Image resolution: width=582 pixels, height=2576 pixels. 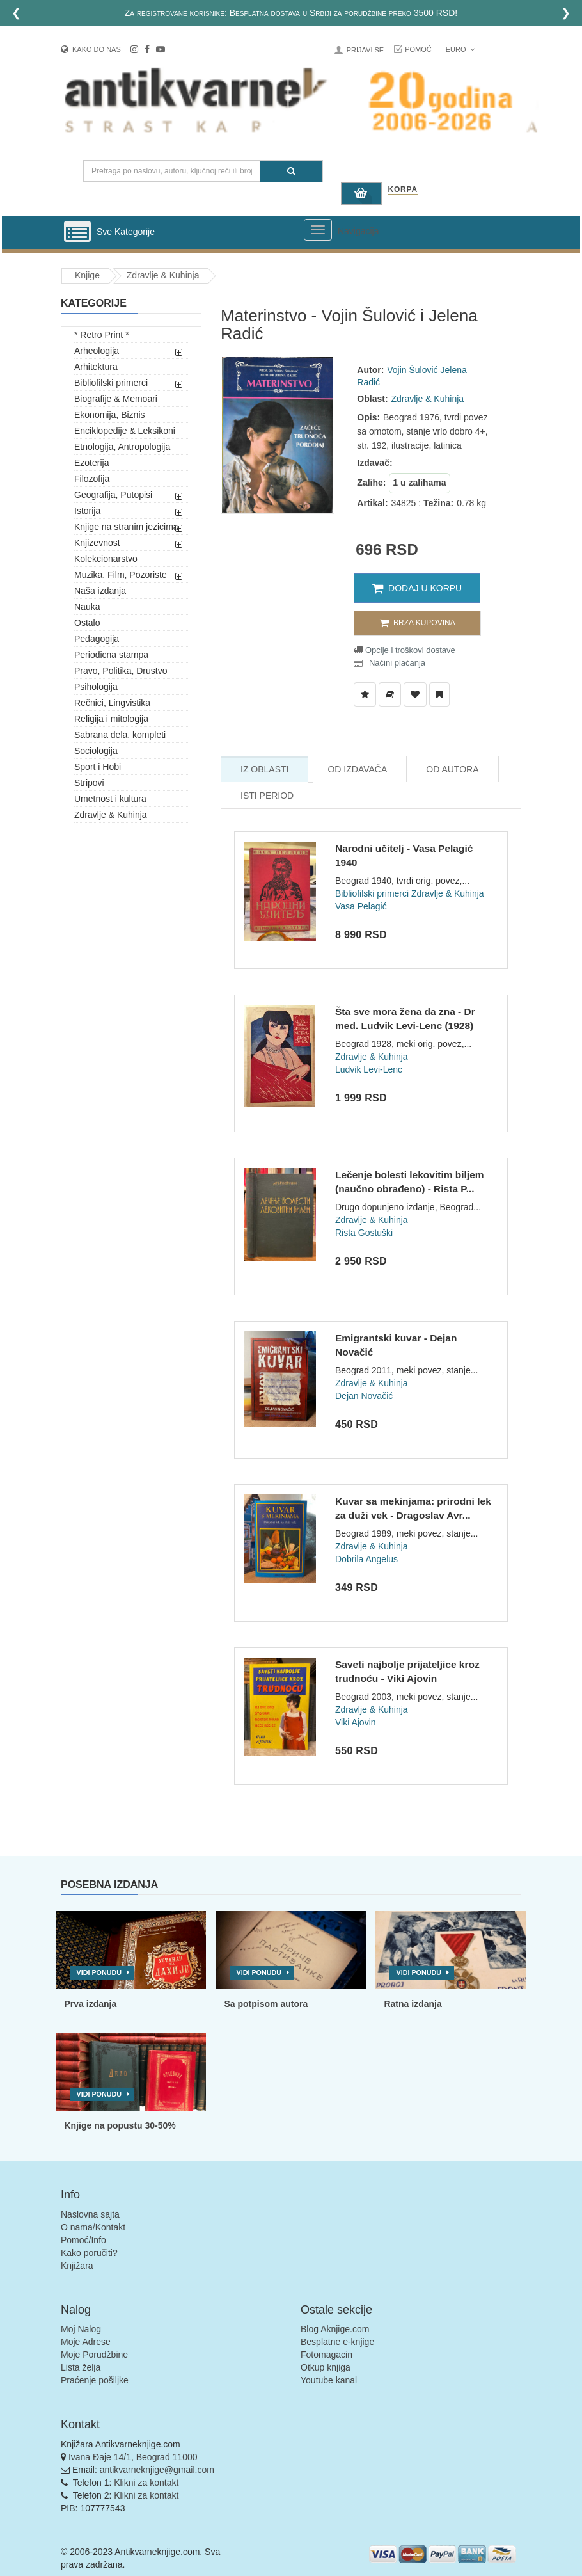 What do you see at coordinates (318, 230) in the screenshot?
I see `[Prikazi veliki meni]` at bounding box center [318, 230].